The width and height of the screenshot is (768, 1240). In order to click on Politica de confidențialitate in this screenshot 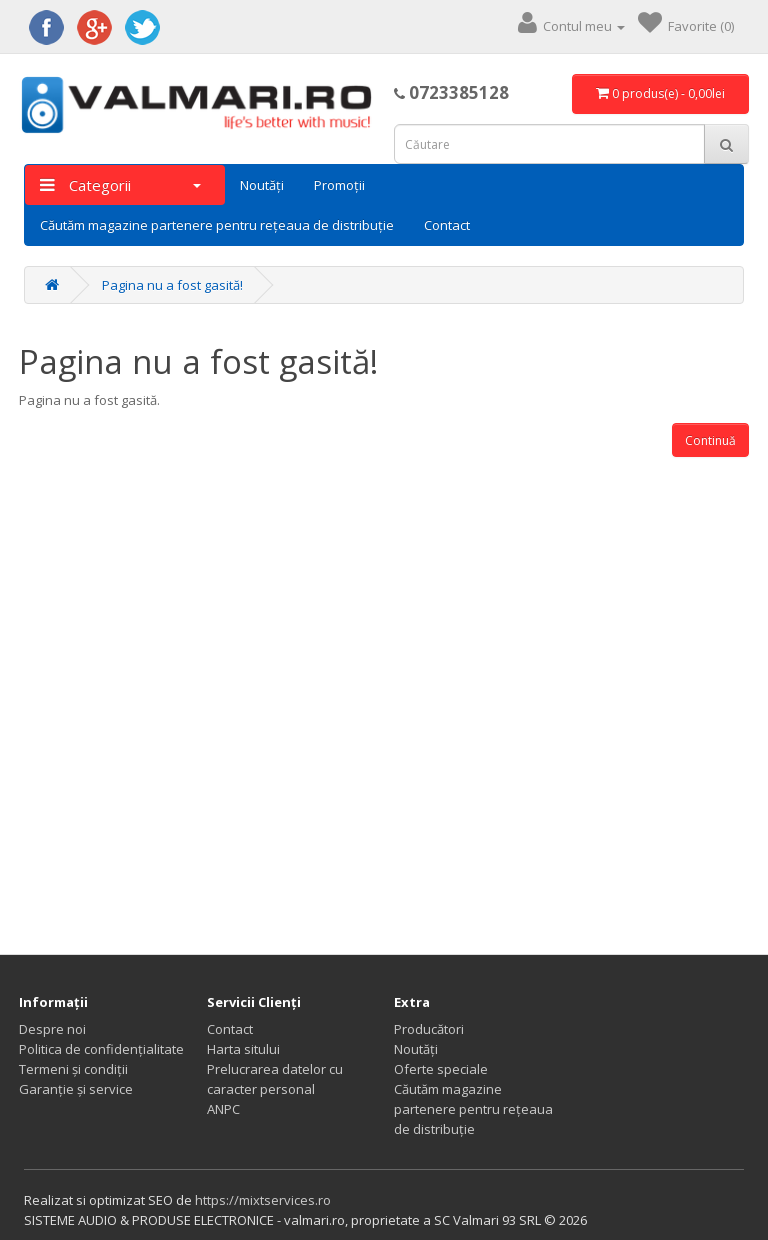, I will do `click(101, 1049)`.